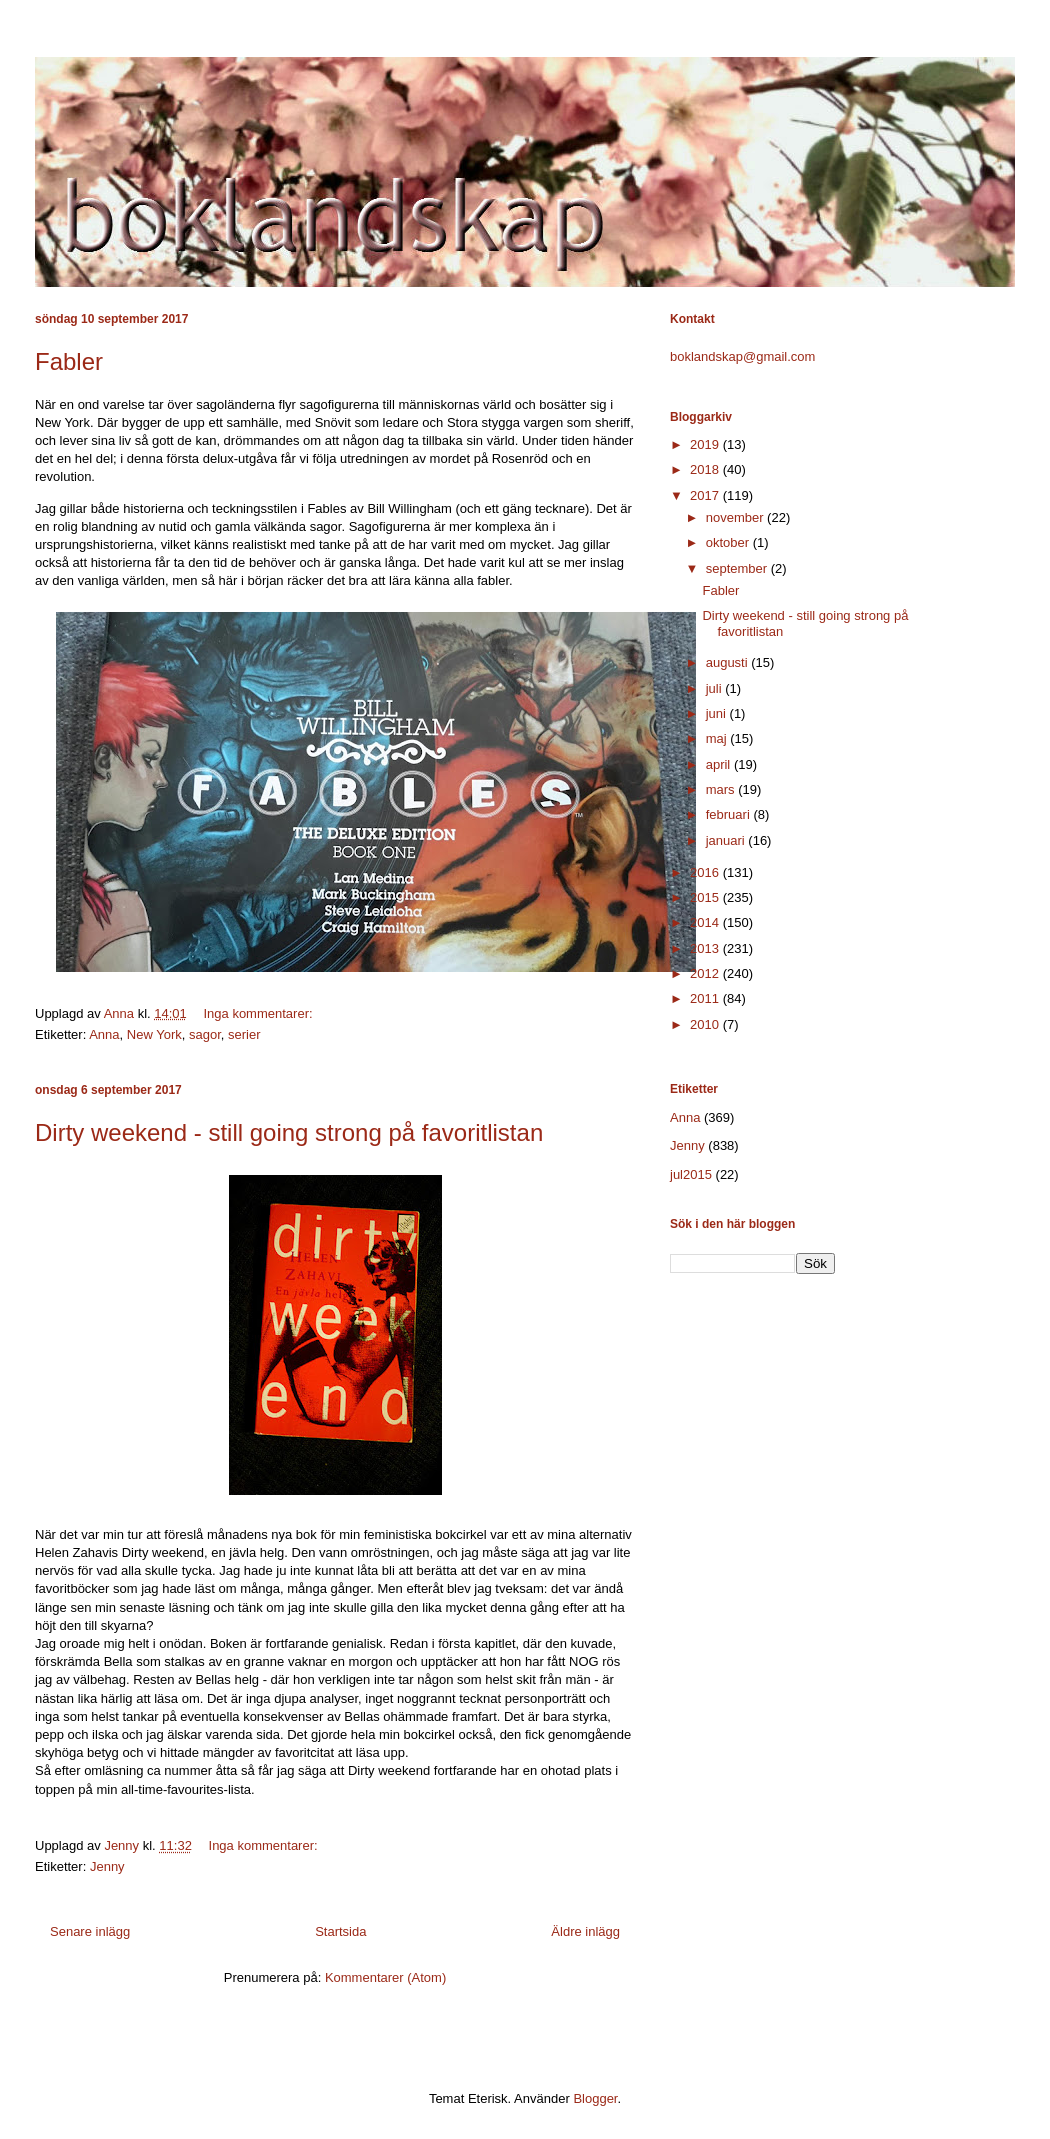  Describe the element at coordinates (742, 356) in the screenshot. I see `boklandskap@gmail.com` at that location.